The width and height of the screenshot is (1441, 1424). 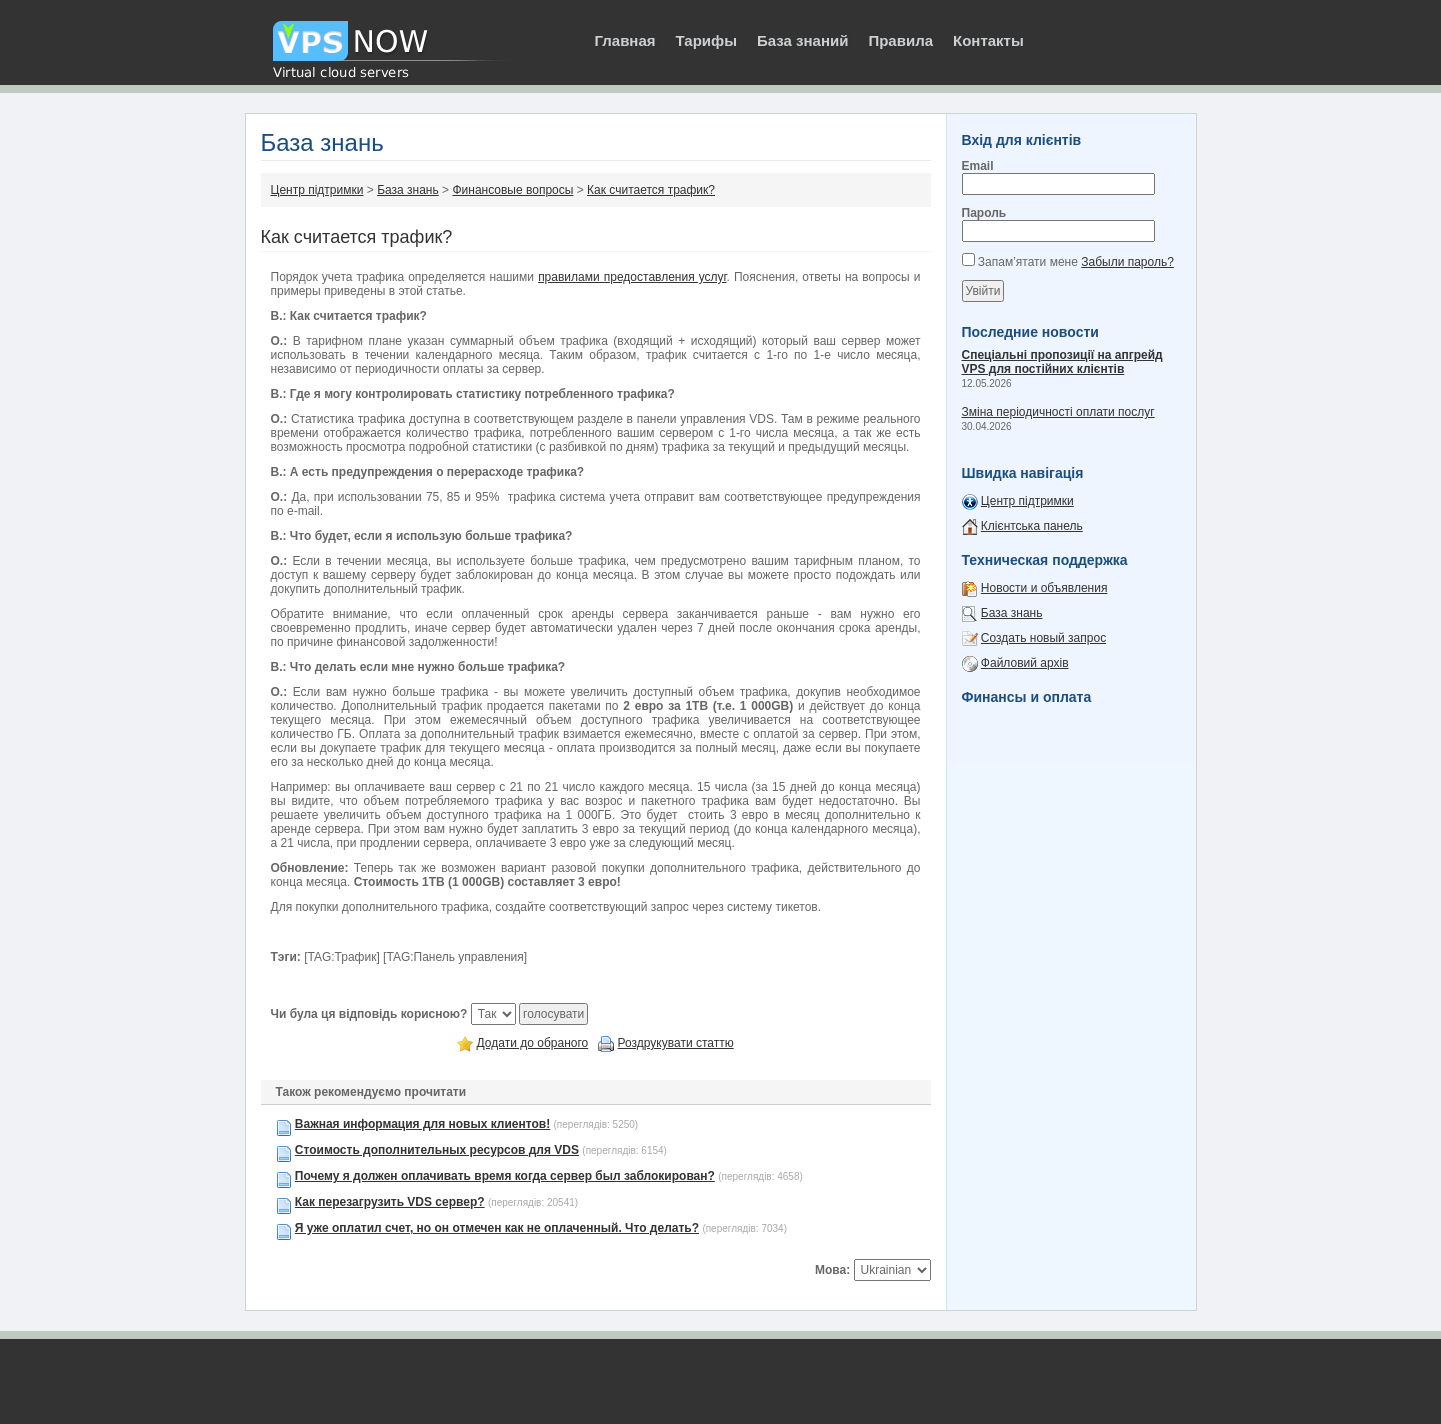 I want to click on Как перезагрузить VDS сервер?, so click(x=390, y=1202).